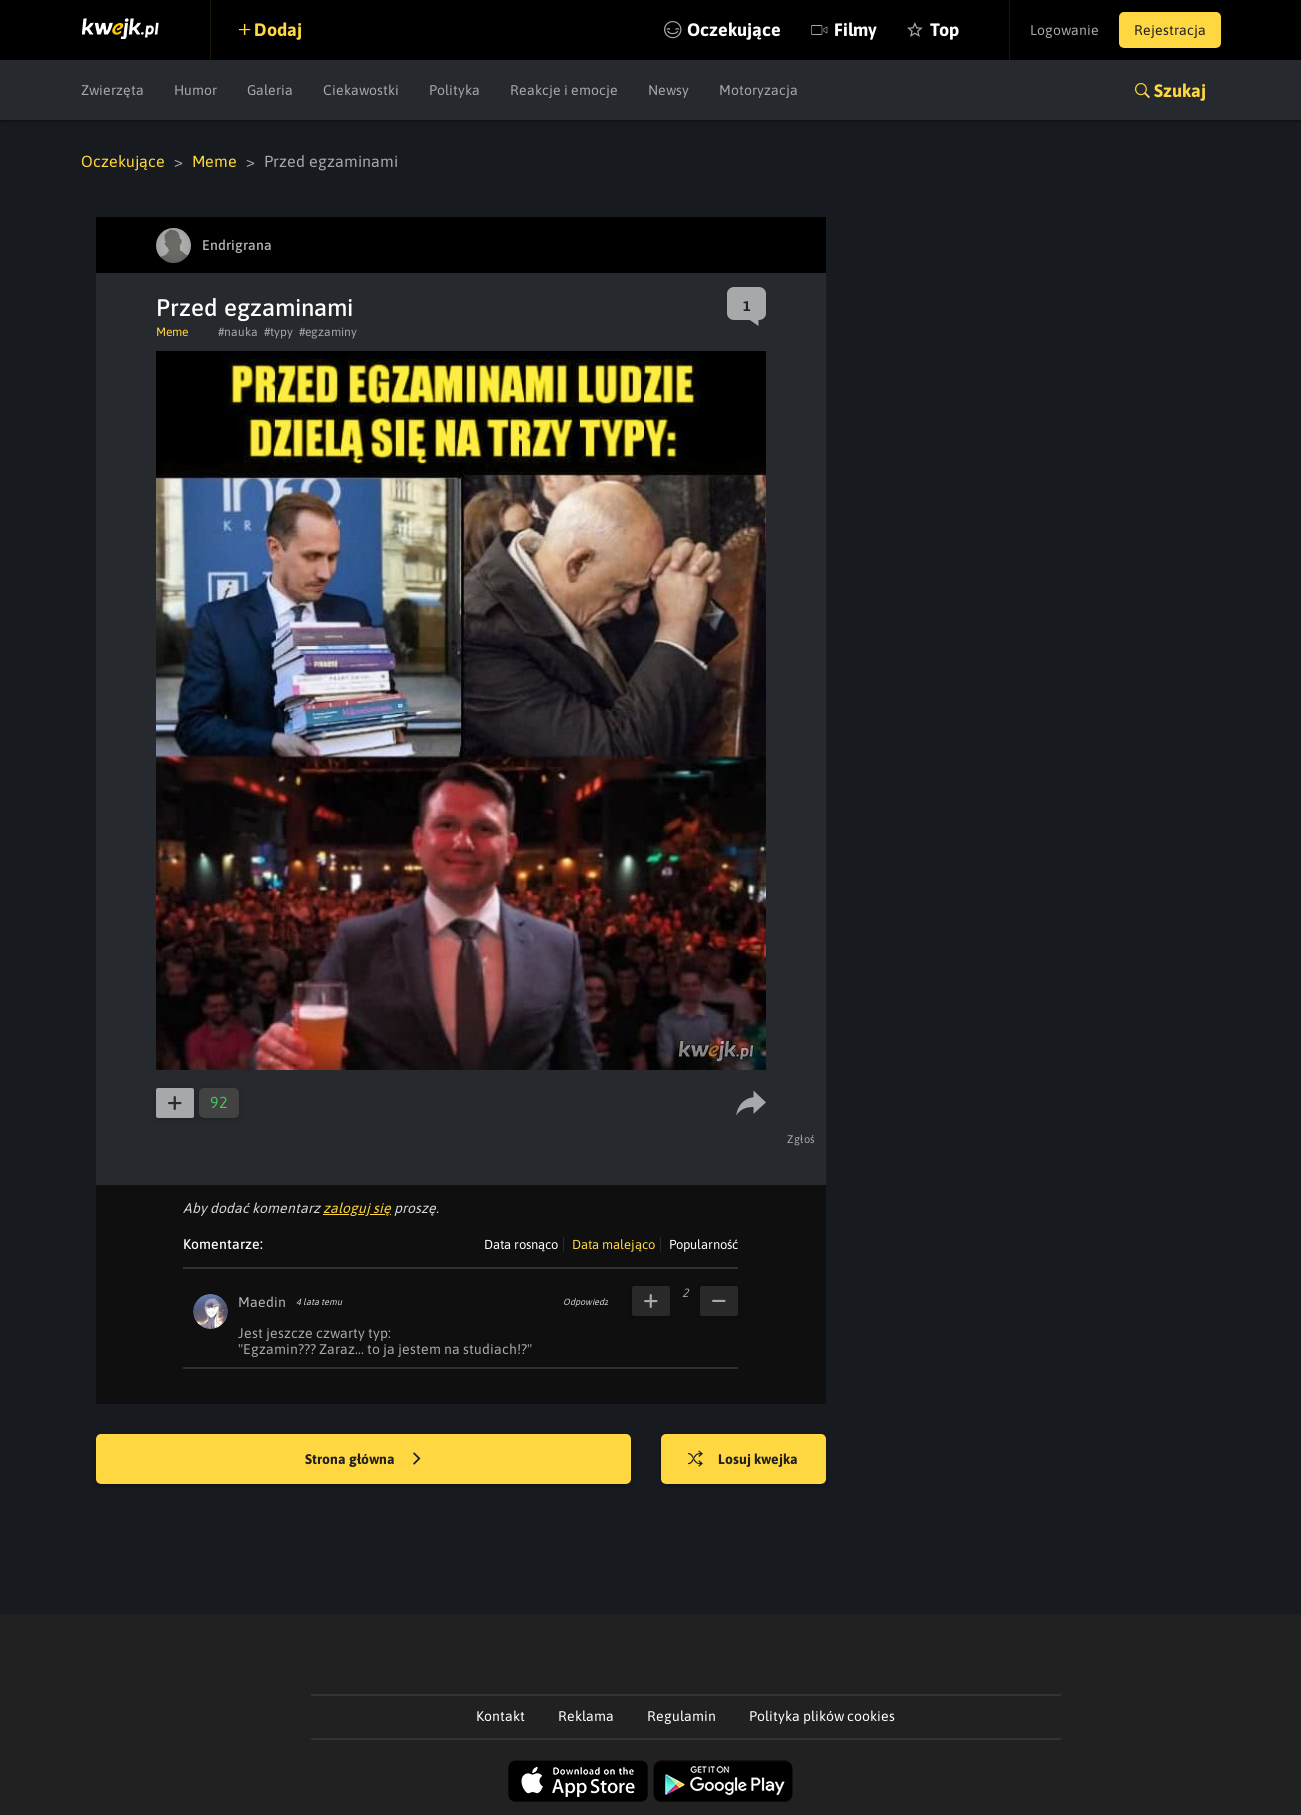 Image resolution: width=1301 pixels, height=1815 pixels. What do you see at coordinates (195, 90) in the screenshot?
I see `Humor` at bounding box center [195, 90].